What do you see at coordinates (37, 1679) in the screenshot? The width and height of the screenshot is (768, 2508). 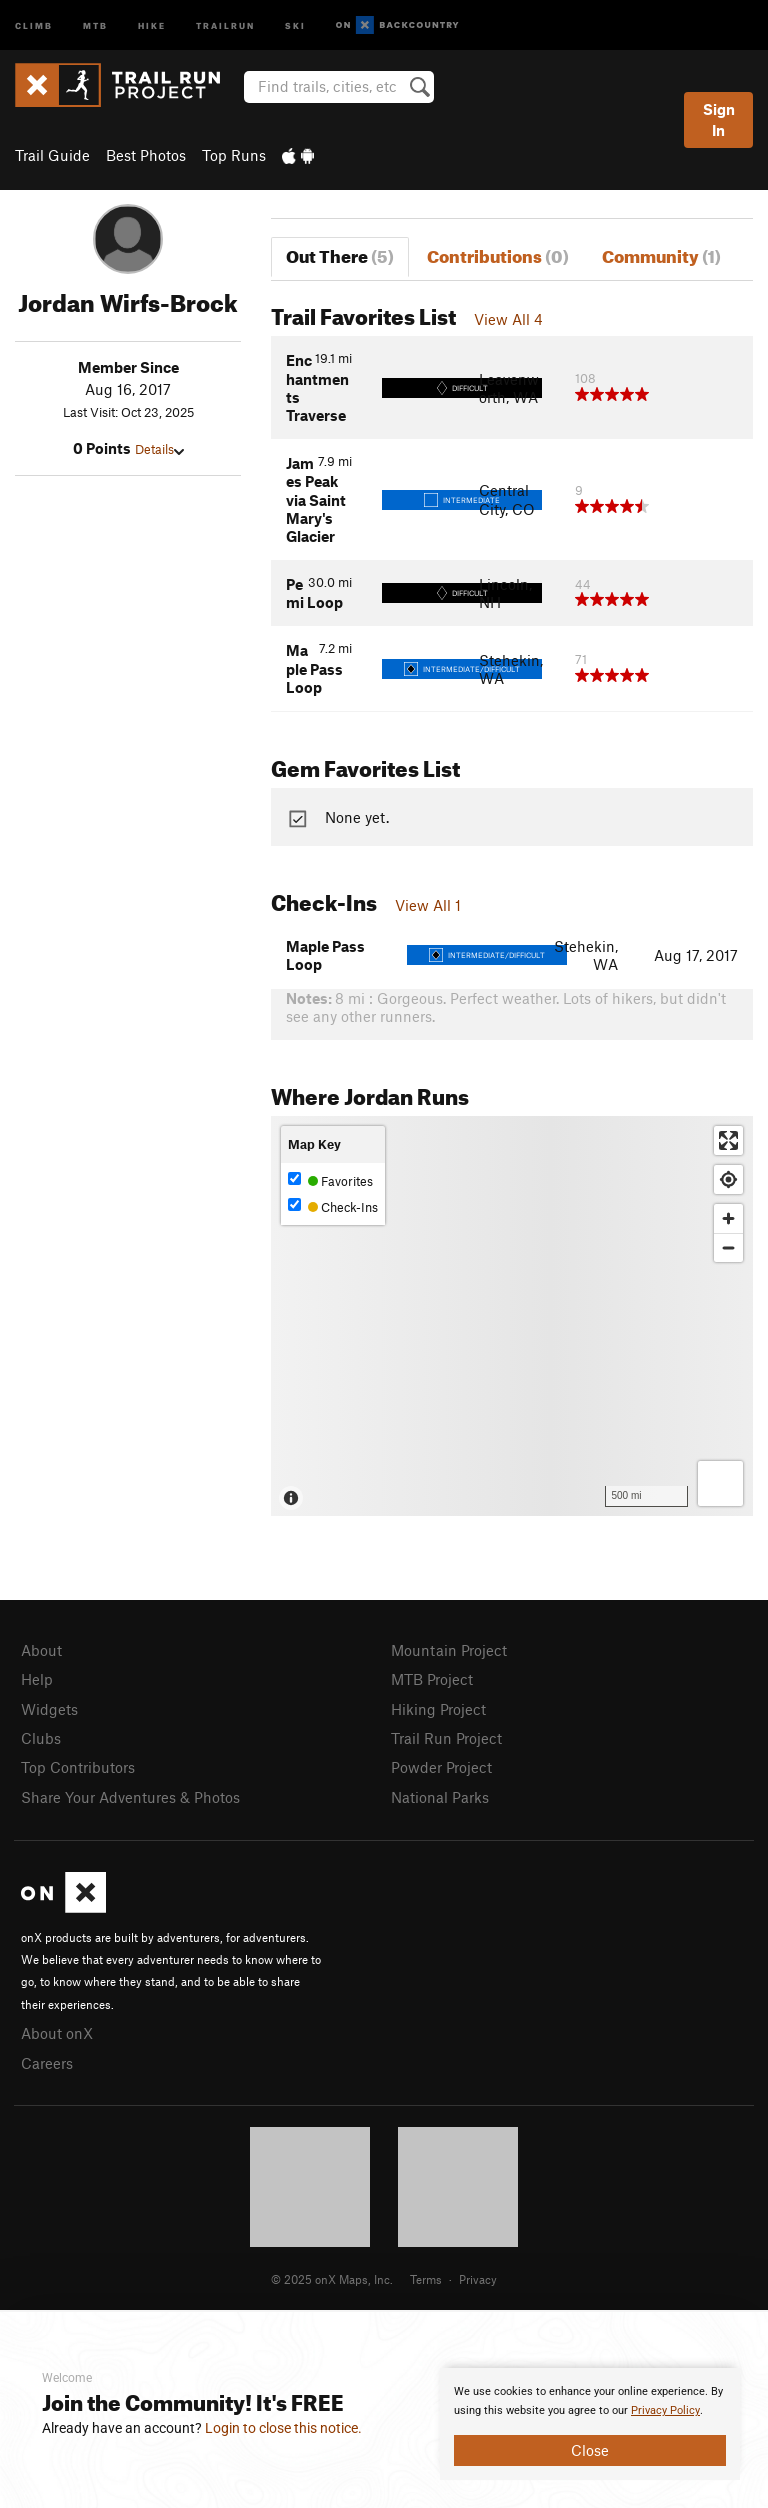 I see `Help` at bounding box center [37, 1679].